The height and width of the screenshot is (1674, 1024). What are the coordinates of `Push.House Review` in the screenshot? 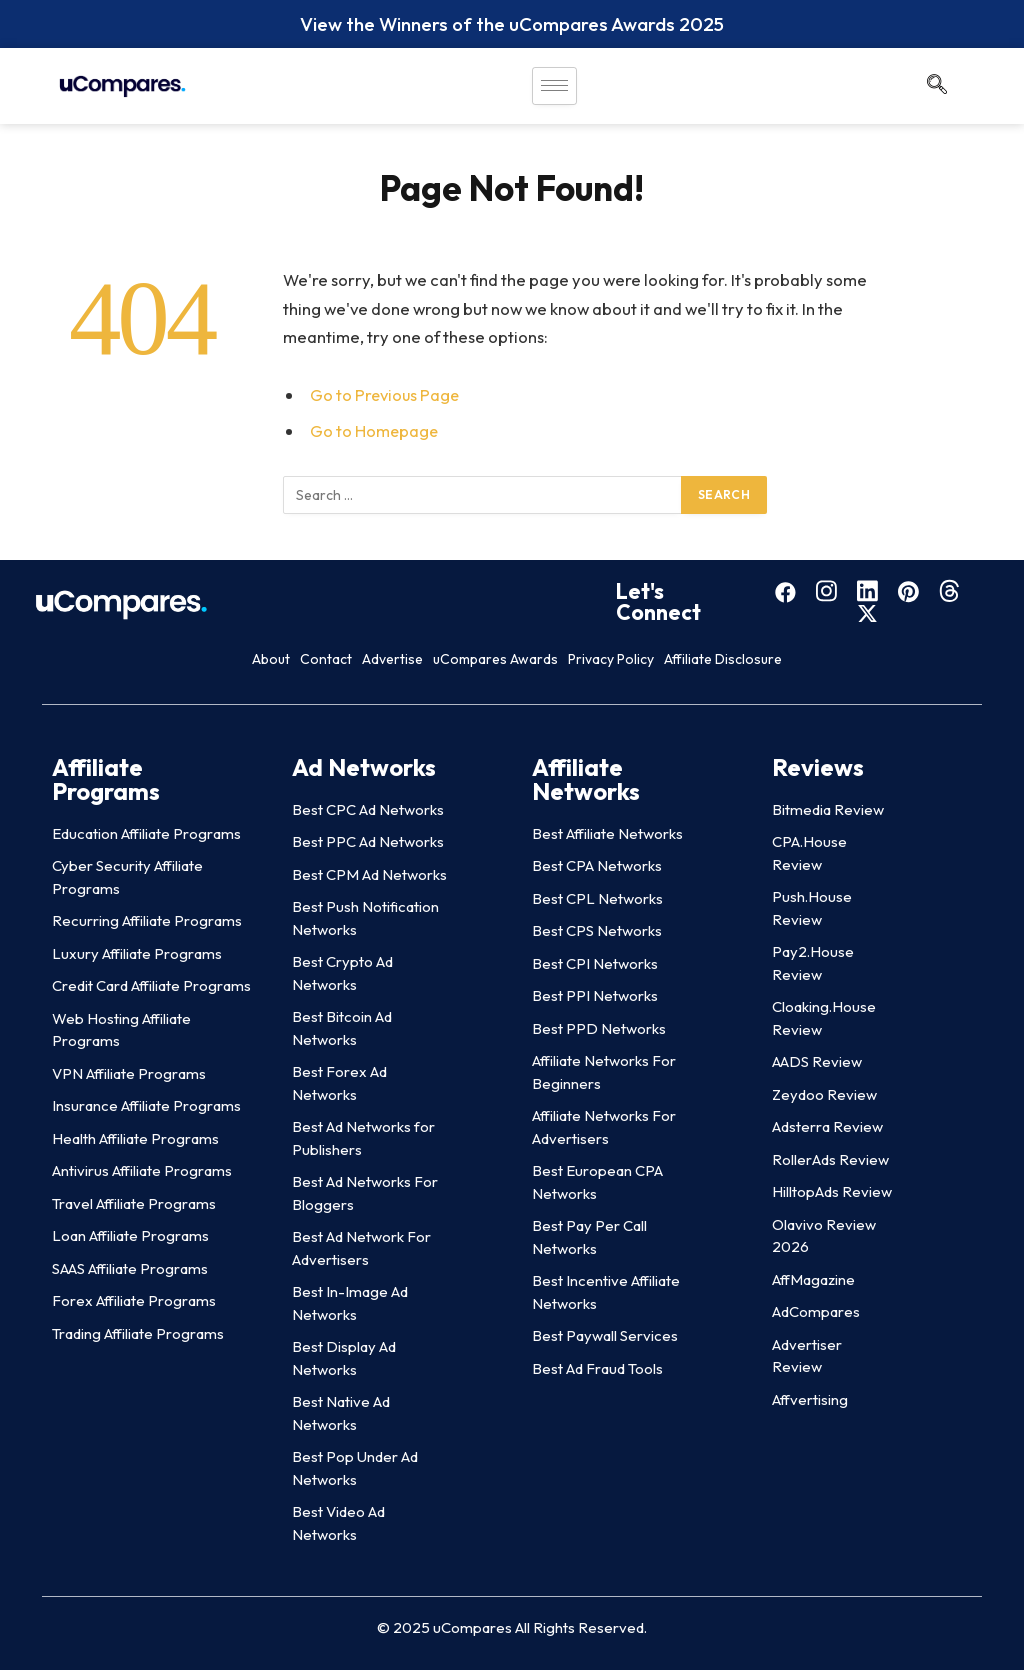 It's located at (812, 912).